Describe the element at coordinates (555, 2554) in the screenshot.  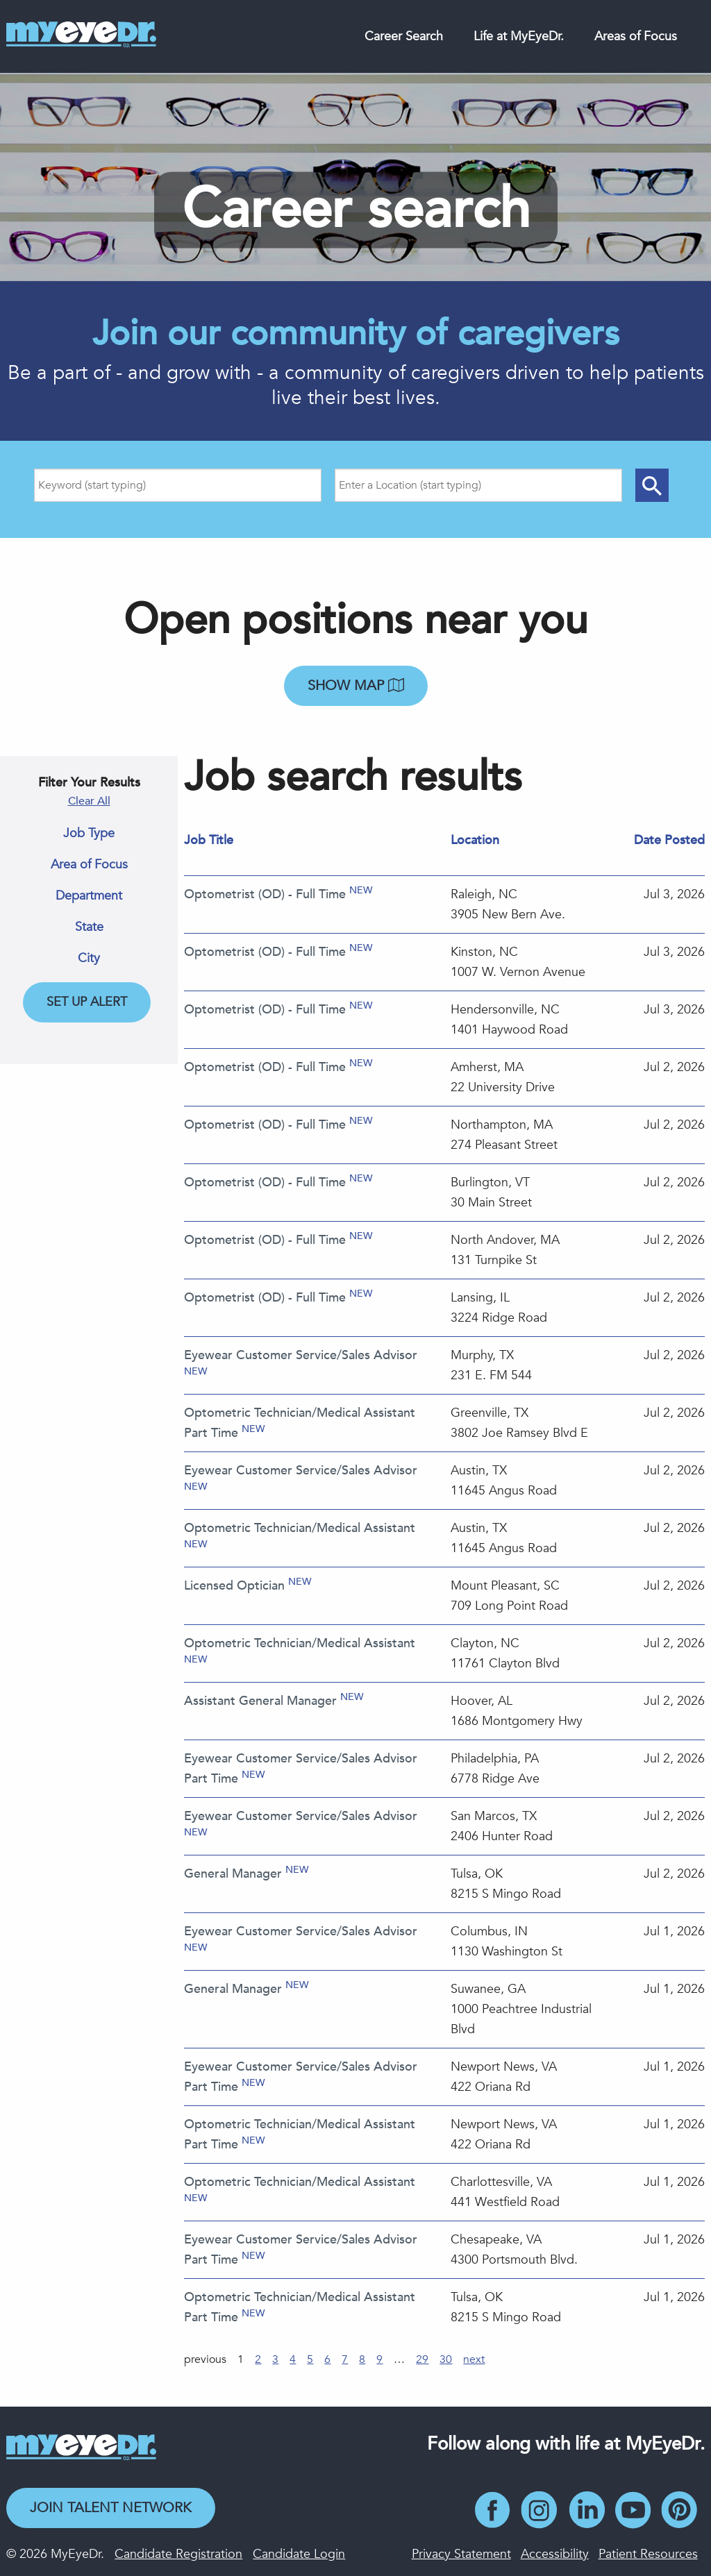
I see `Accessibility` at that location.